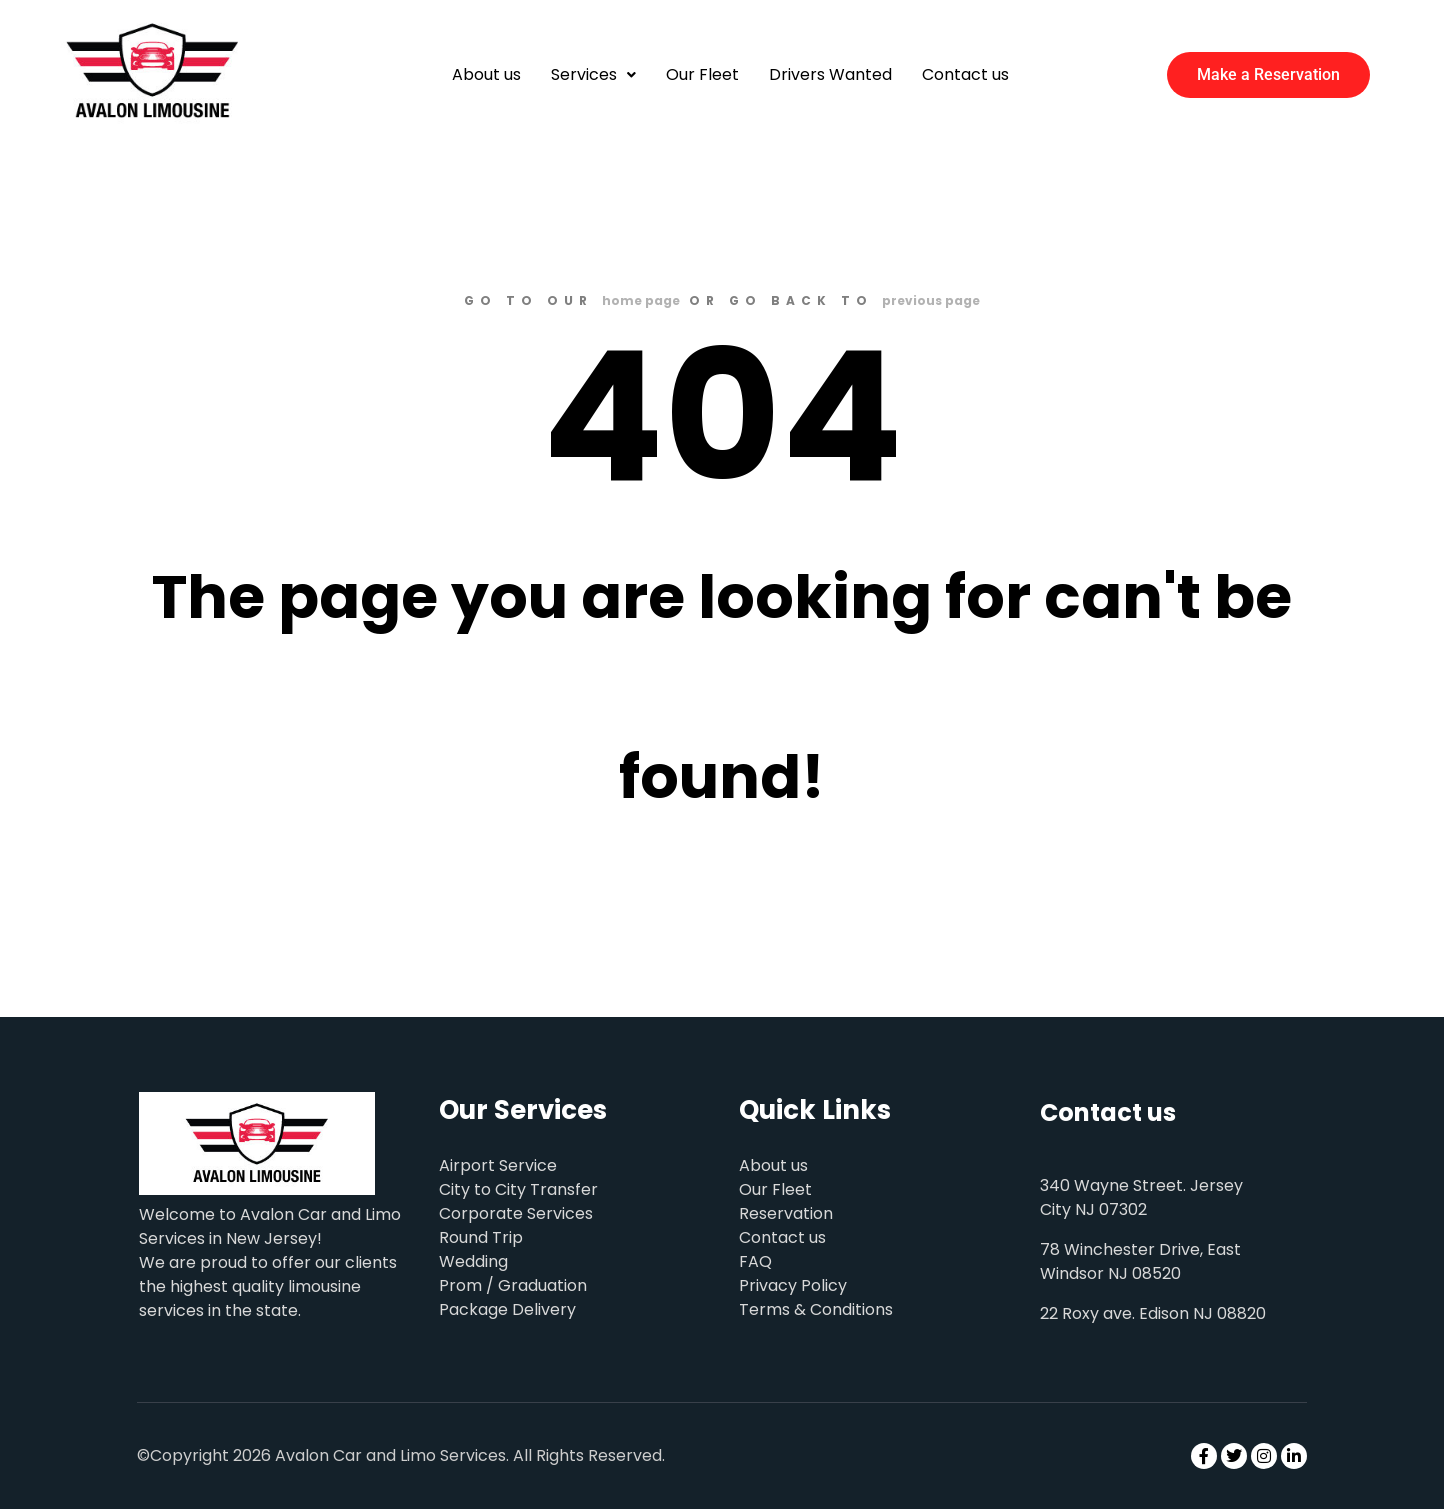 This screenshot has width=1444, height=1509. I want to click on Contact us, so click(965, 74).